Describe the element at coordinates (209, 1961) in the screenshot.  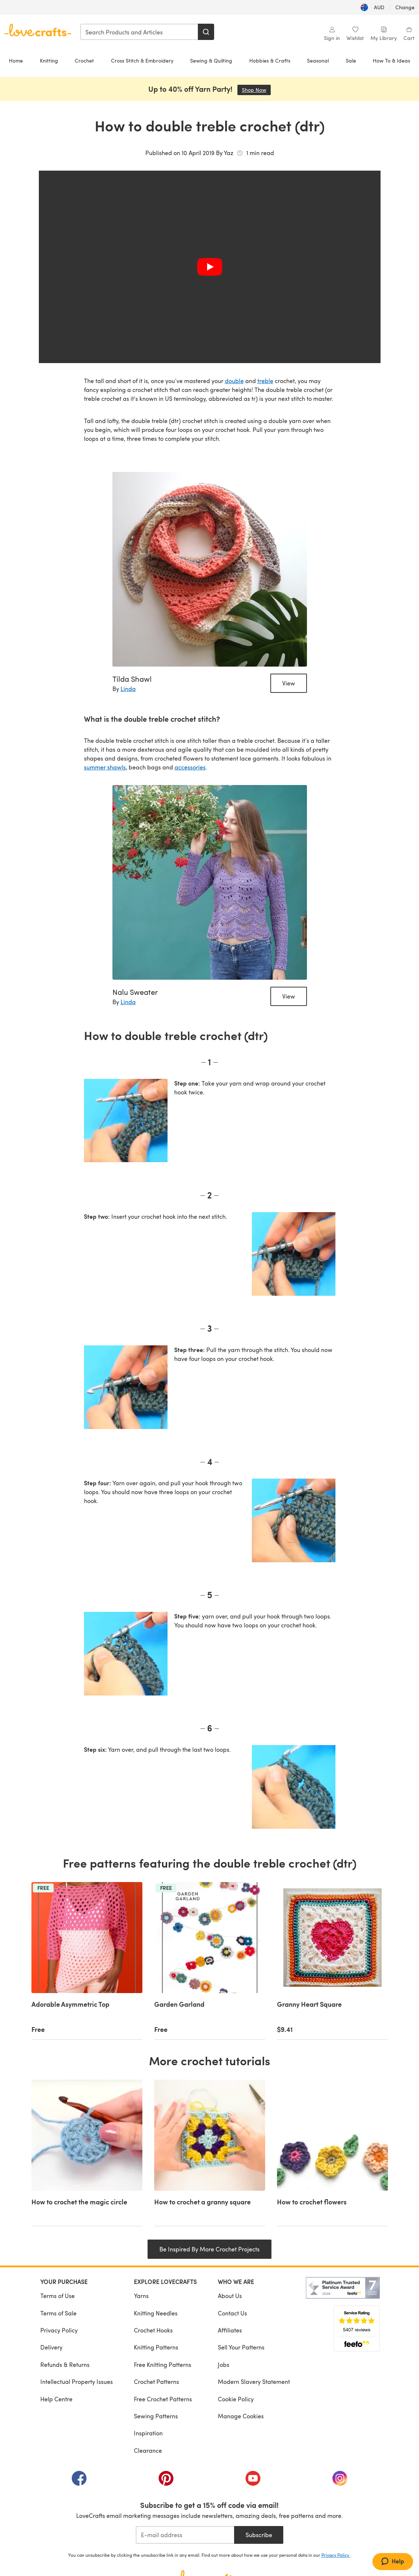
I see `[Garden Garland]` at that location.